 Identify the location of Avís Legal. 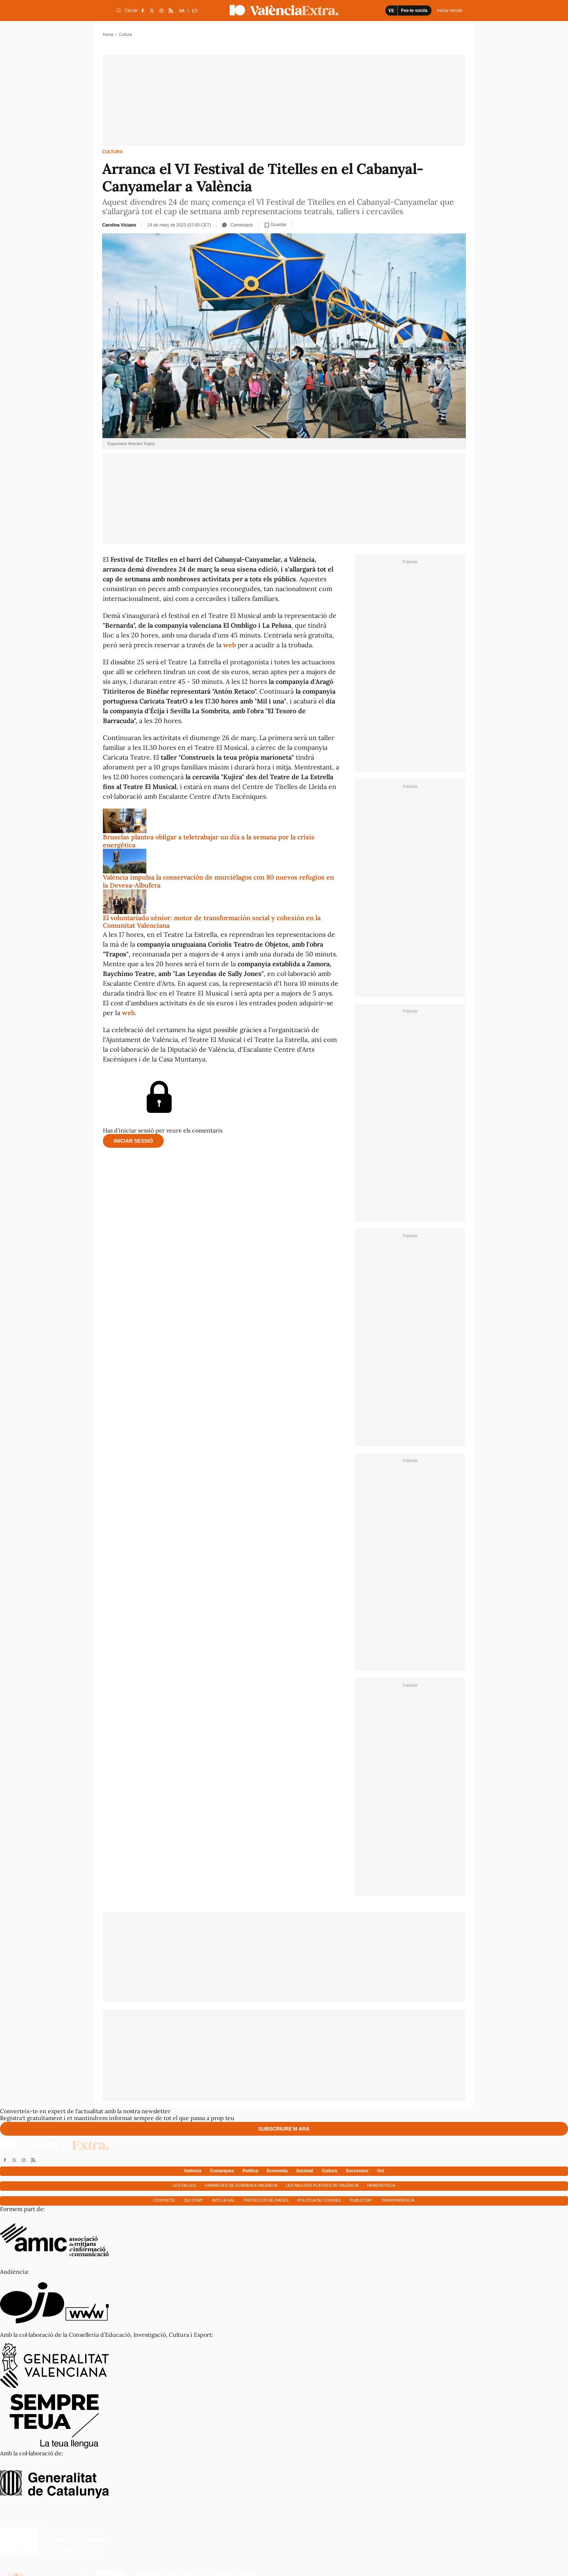
(223, 2200).